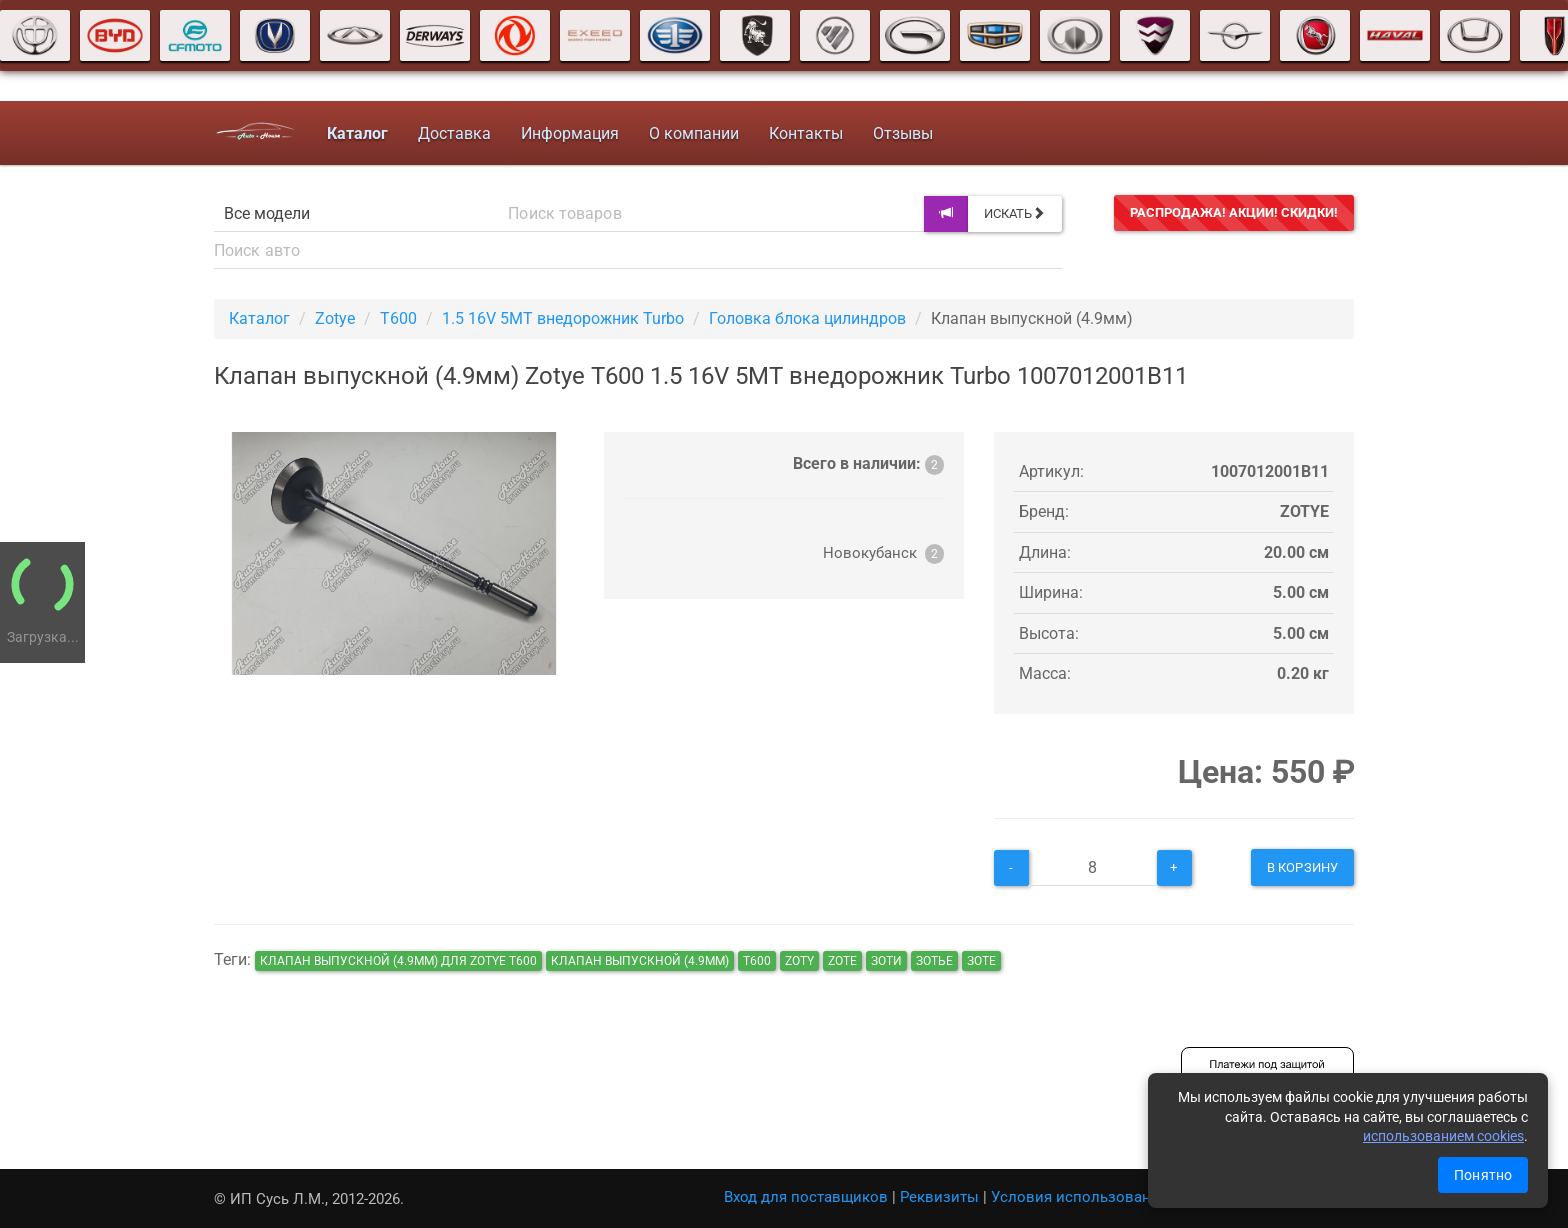 This screenshot has height=1228, width=1568. I want to click on Zotye, so click(335, 318).